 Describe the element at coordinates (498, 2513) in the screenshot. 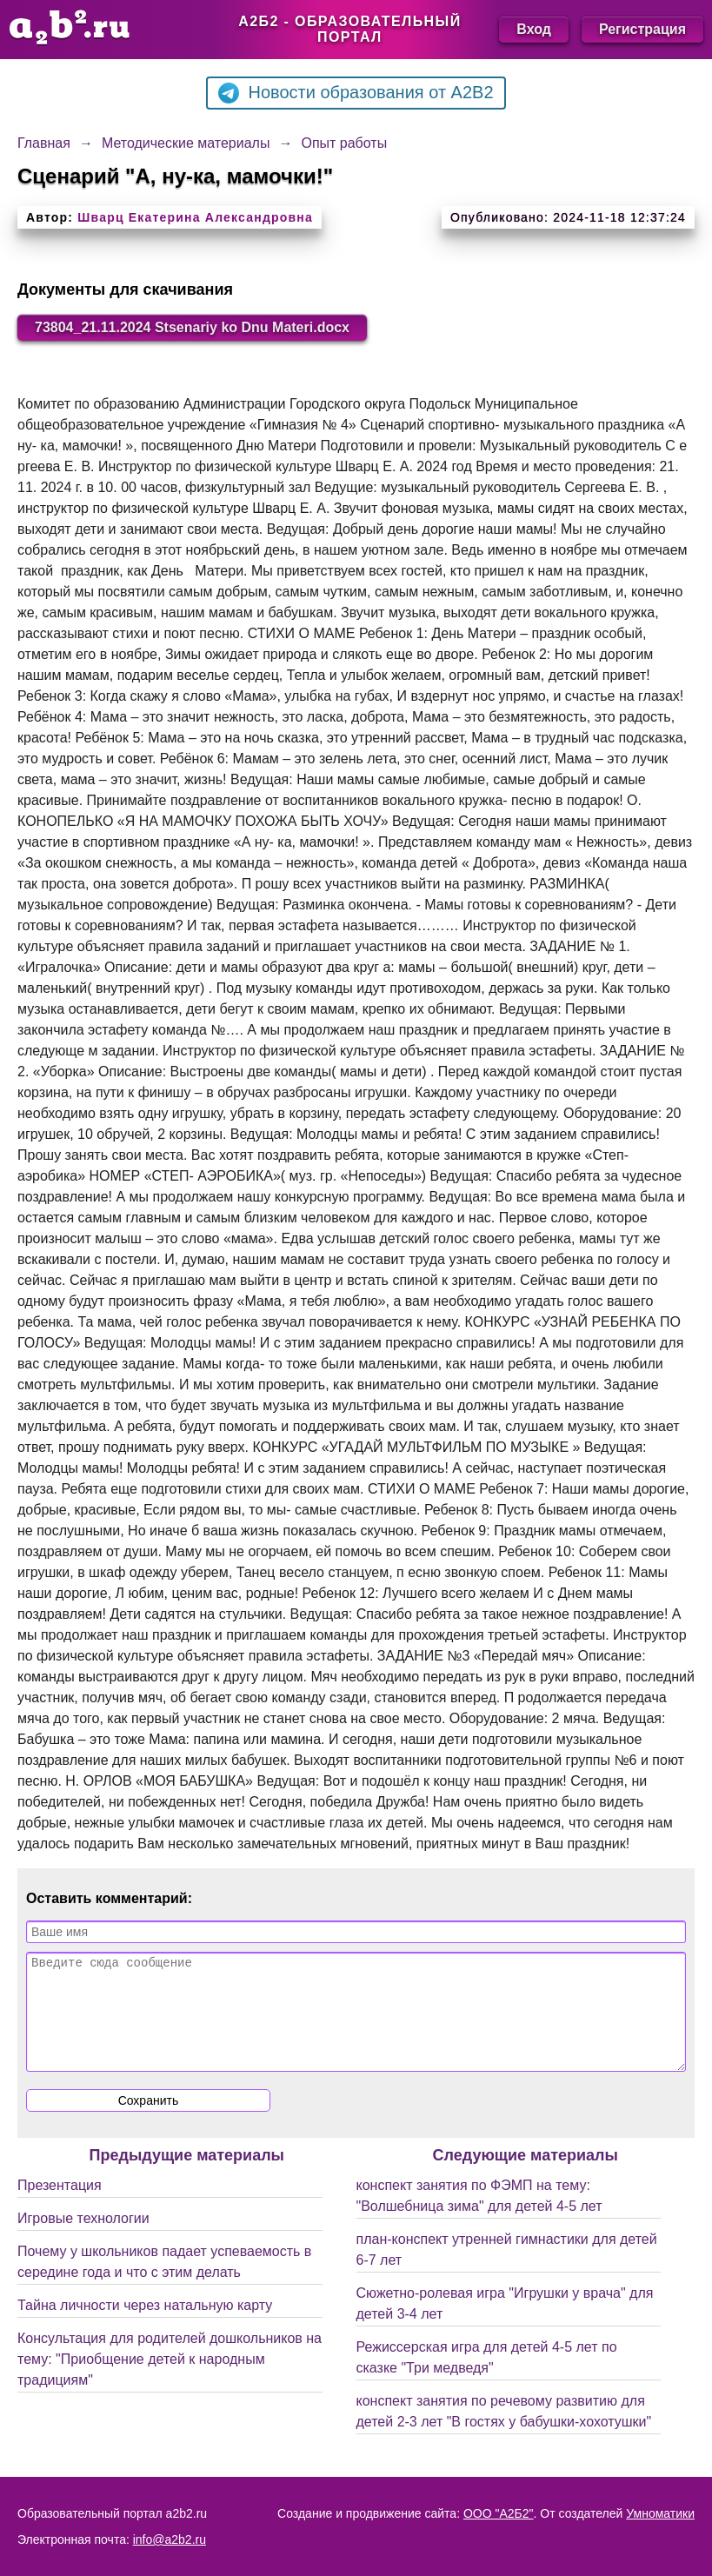

I see `ООО "А2Б2"` at that location.